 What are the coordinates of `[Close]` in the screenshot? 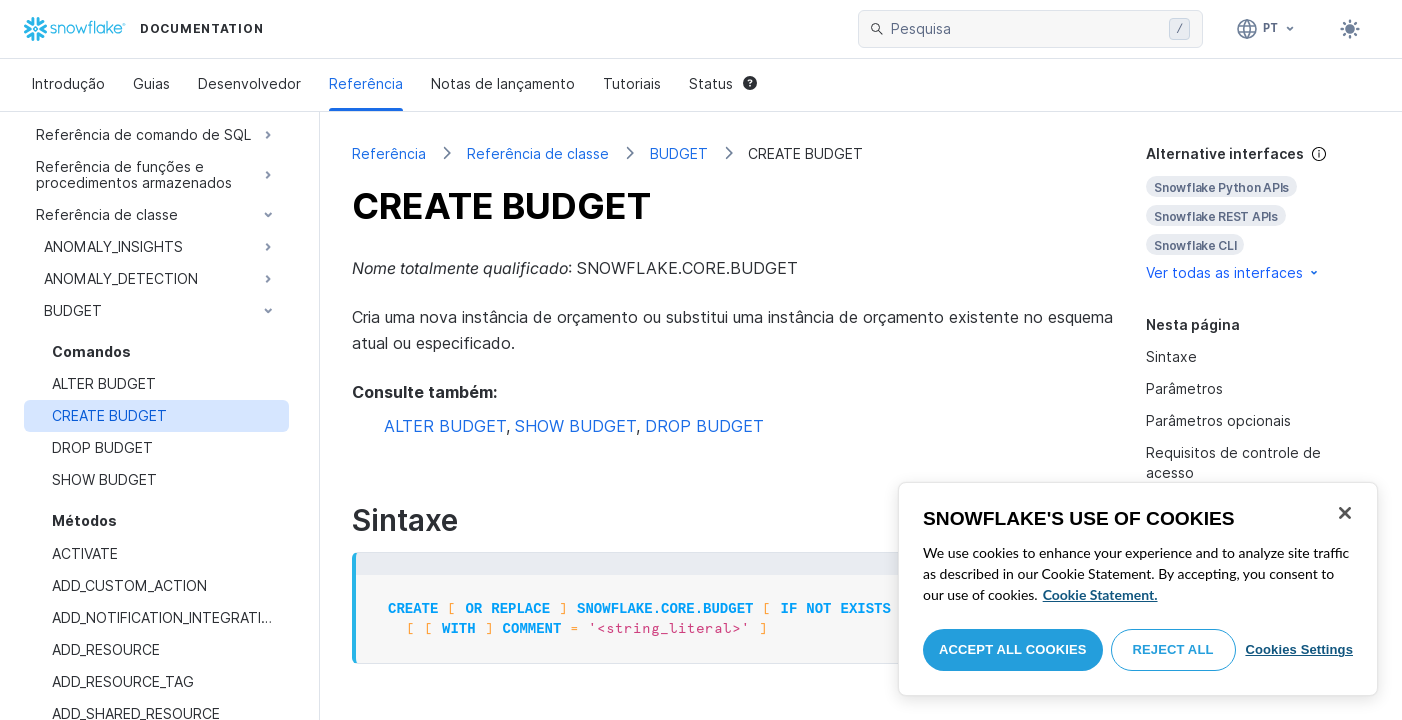 It's located at (1345, 513).